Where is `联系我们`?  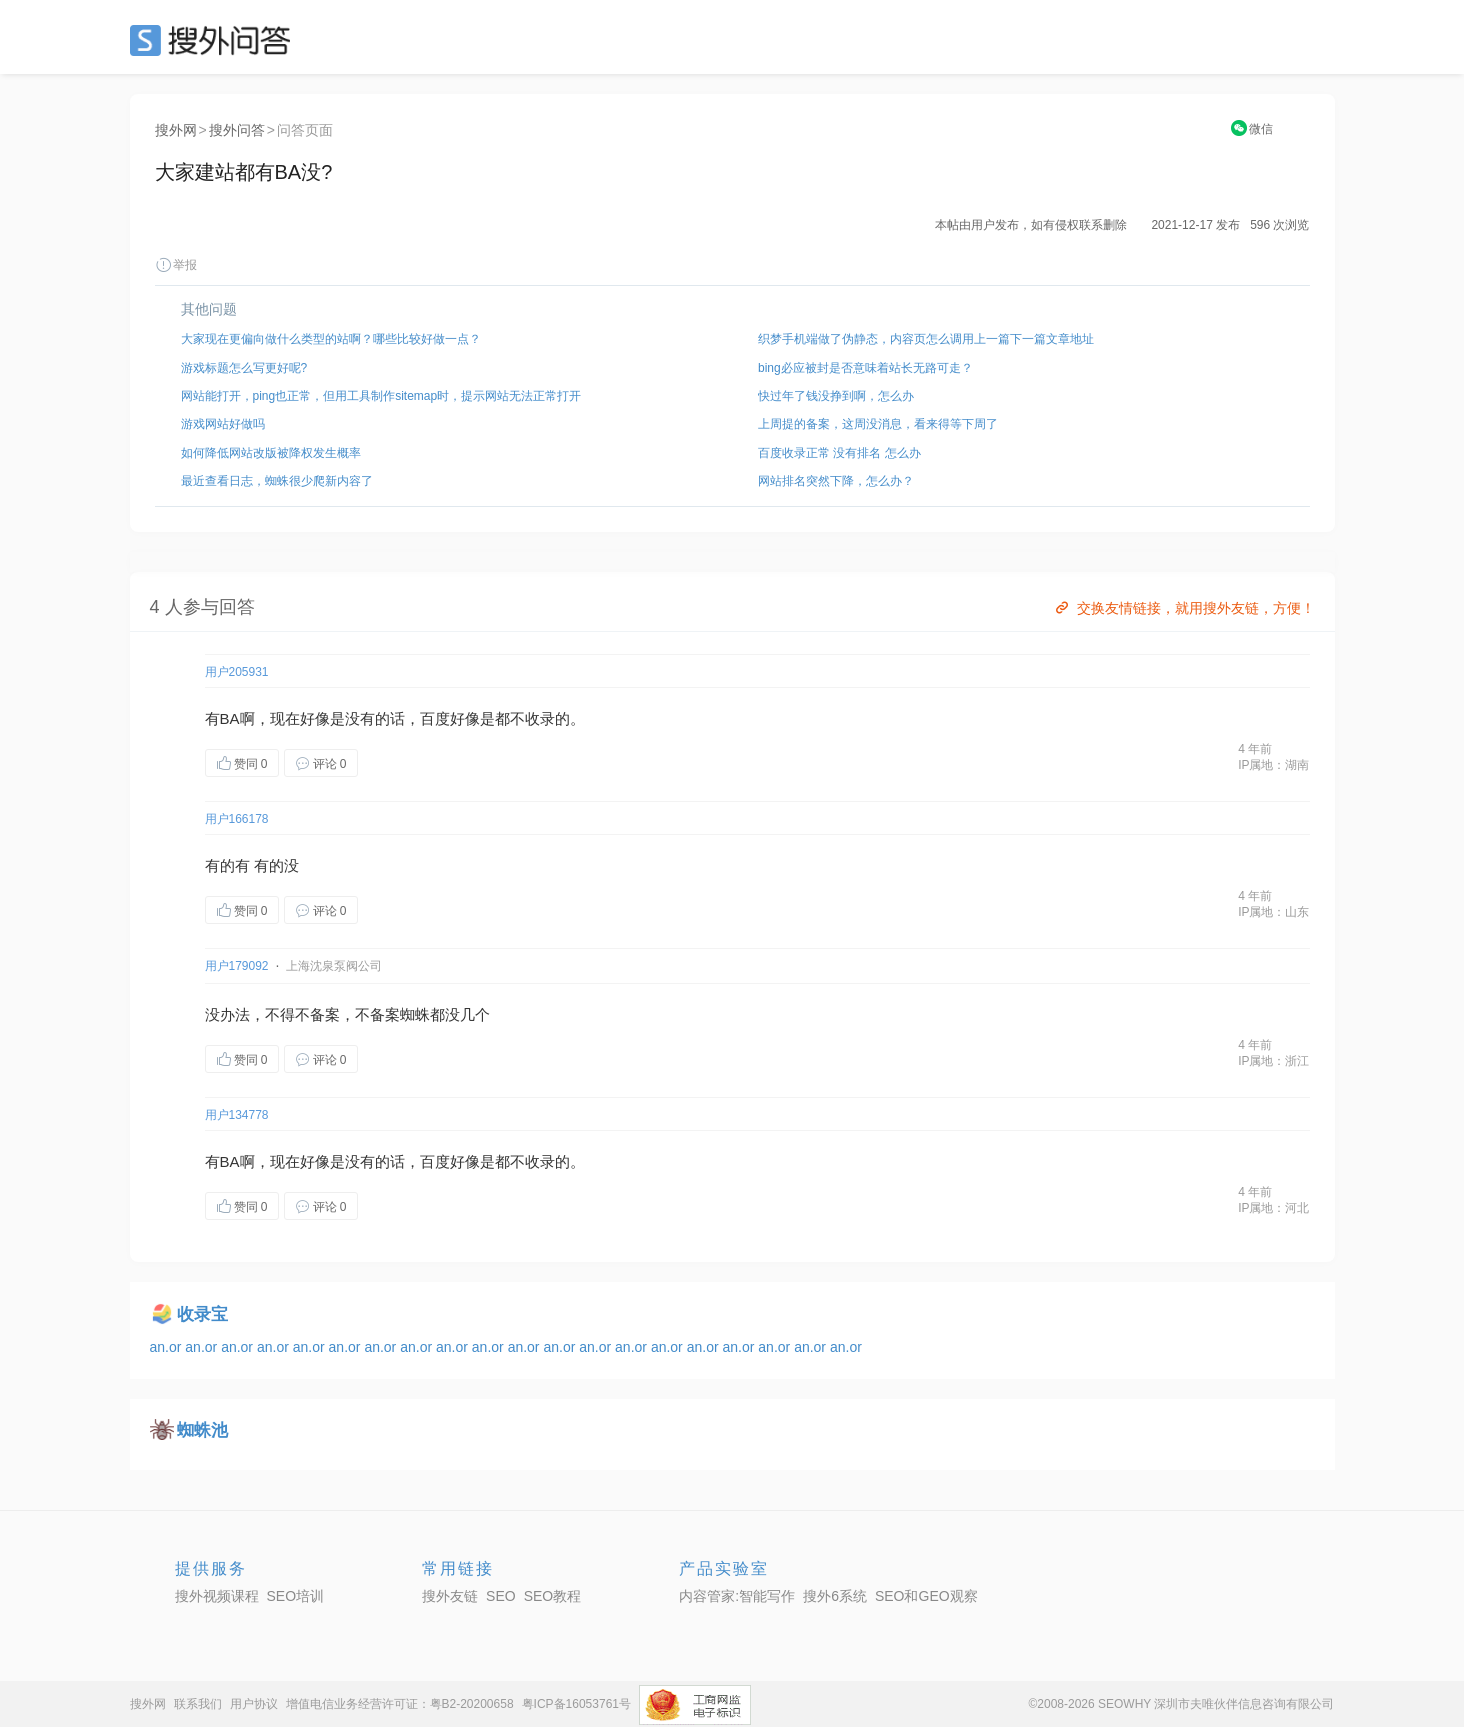
联系我们 is located at coordinates (198, 1704).